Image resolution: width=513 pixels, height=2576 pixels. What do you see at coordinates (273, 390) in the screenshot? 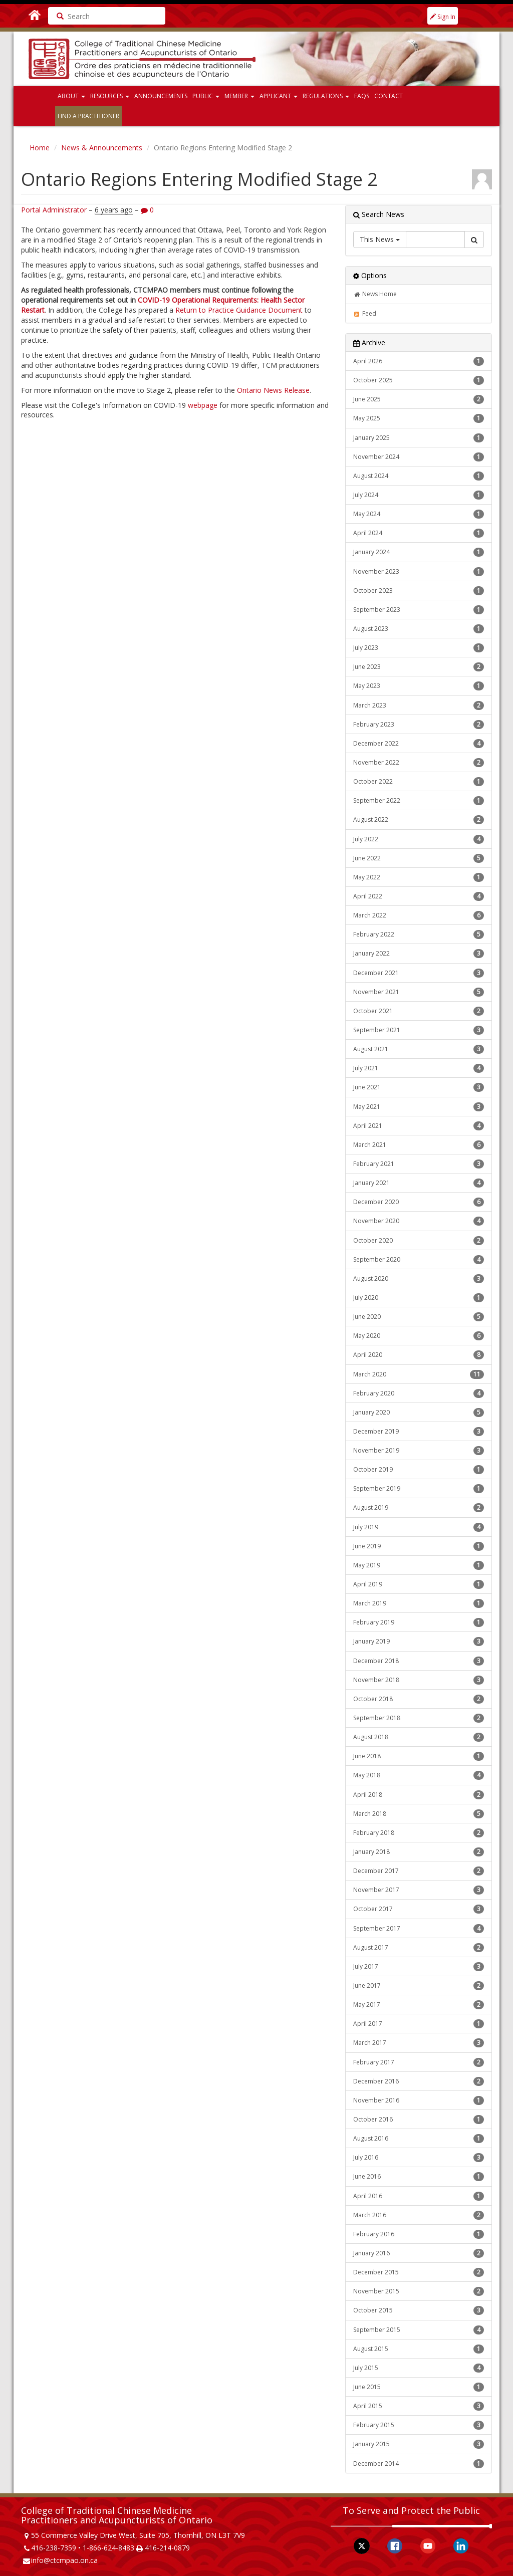
I see `Ontario News Release` at bounding box center [273, 390].